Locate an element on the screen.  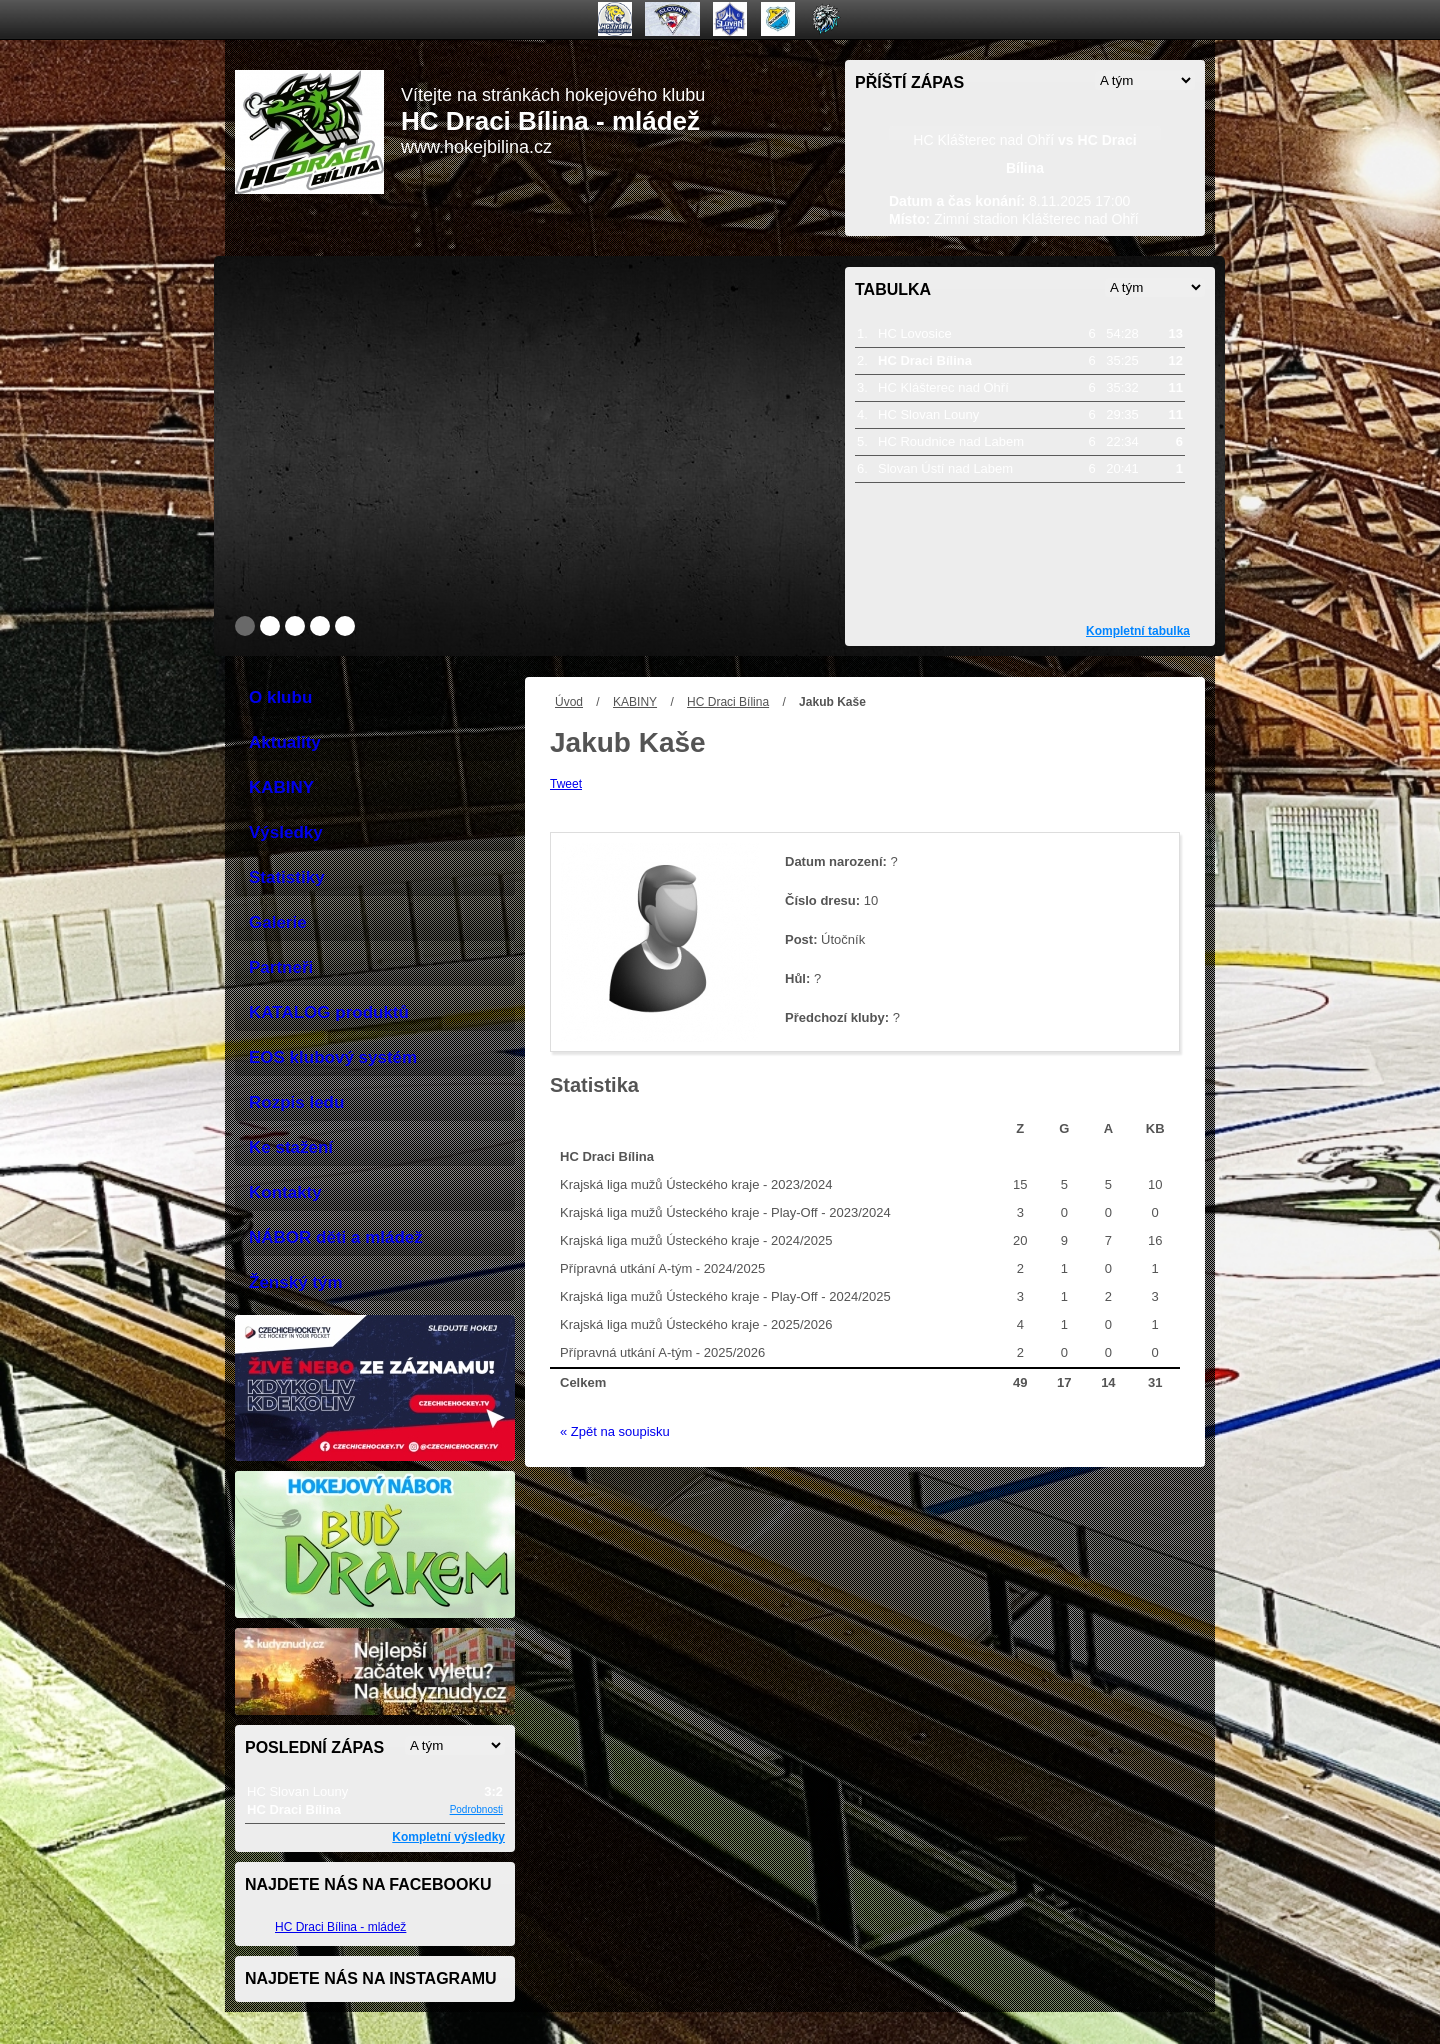
NÁBOR děti a mládež is located at coordinates (336, 1237).